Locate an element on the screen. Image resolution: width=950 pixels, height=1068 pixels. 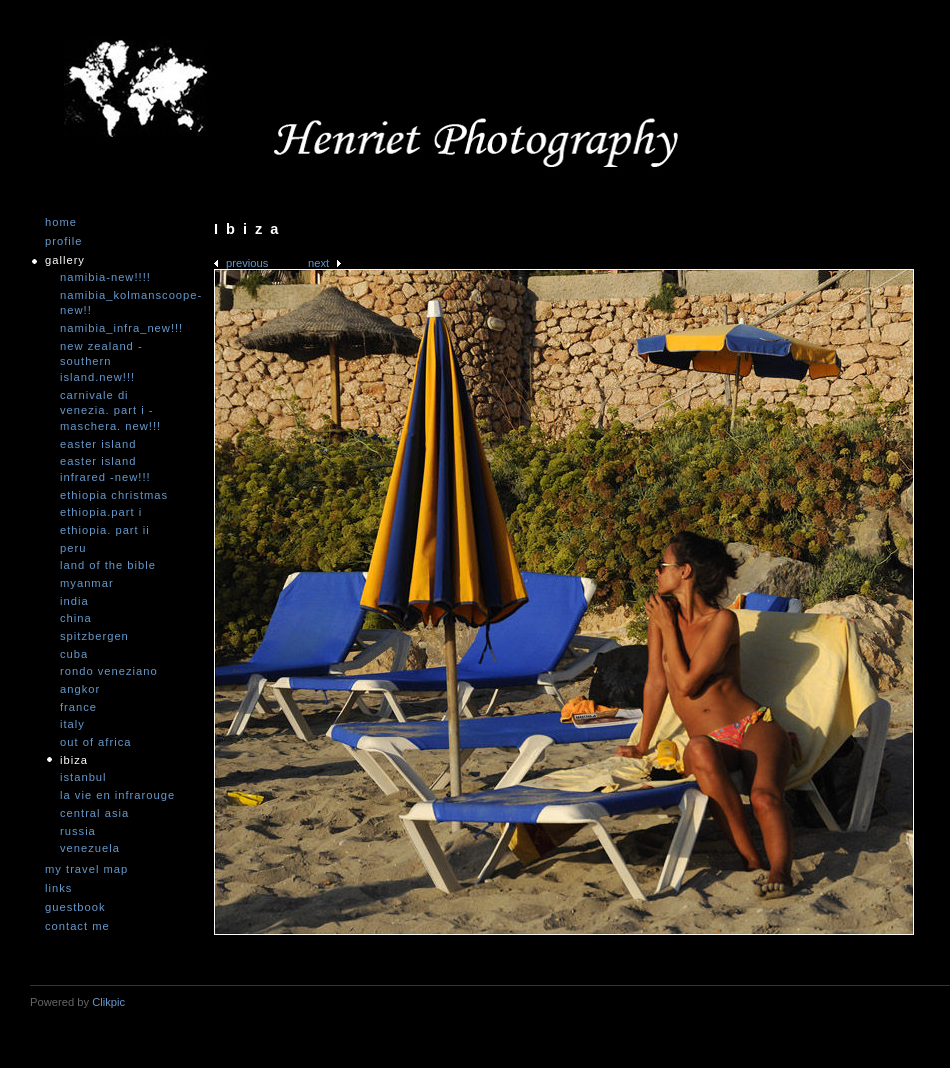
Ethiopia. Part II is located at coordinates (105, 530).